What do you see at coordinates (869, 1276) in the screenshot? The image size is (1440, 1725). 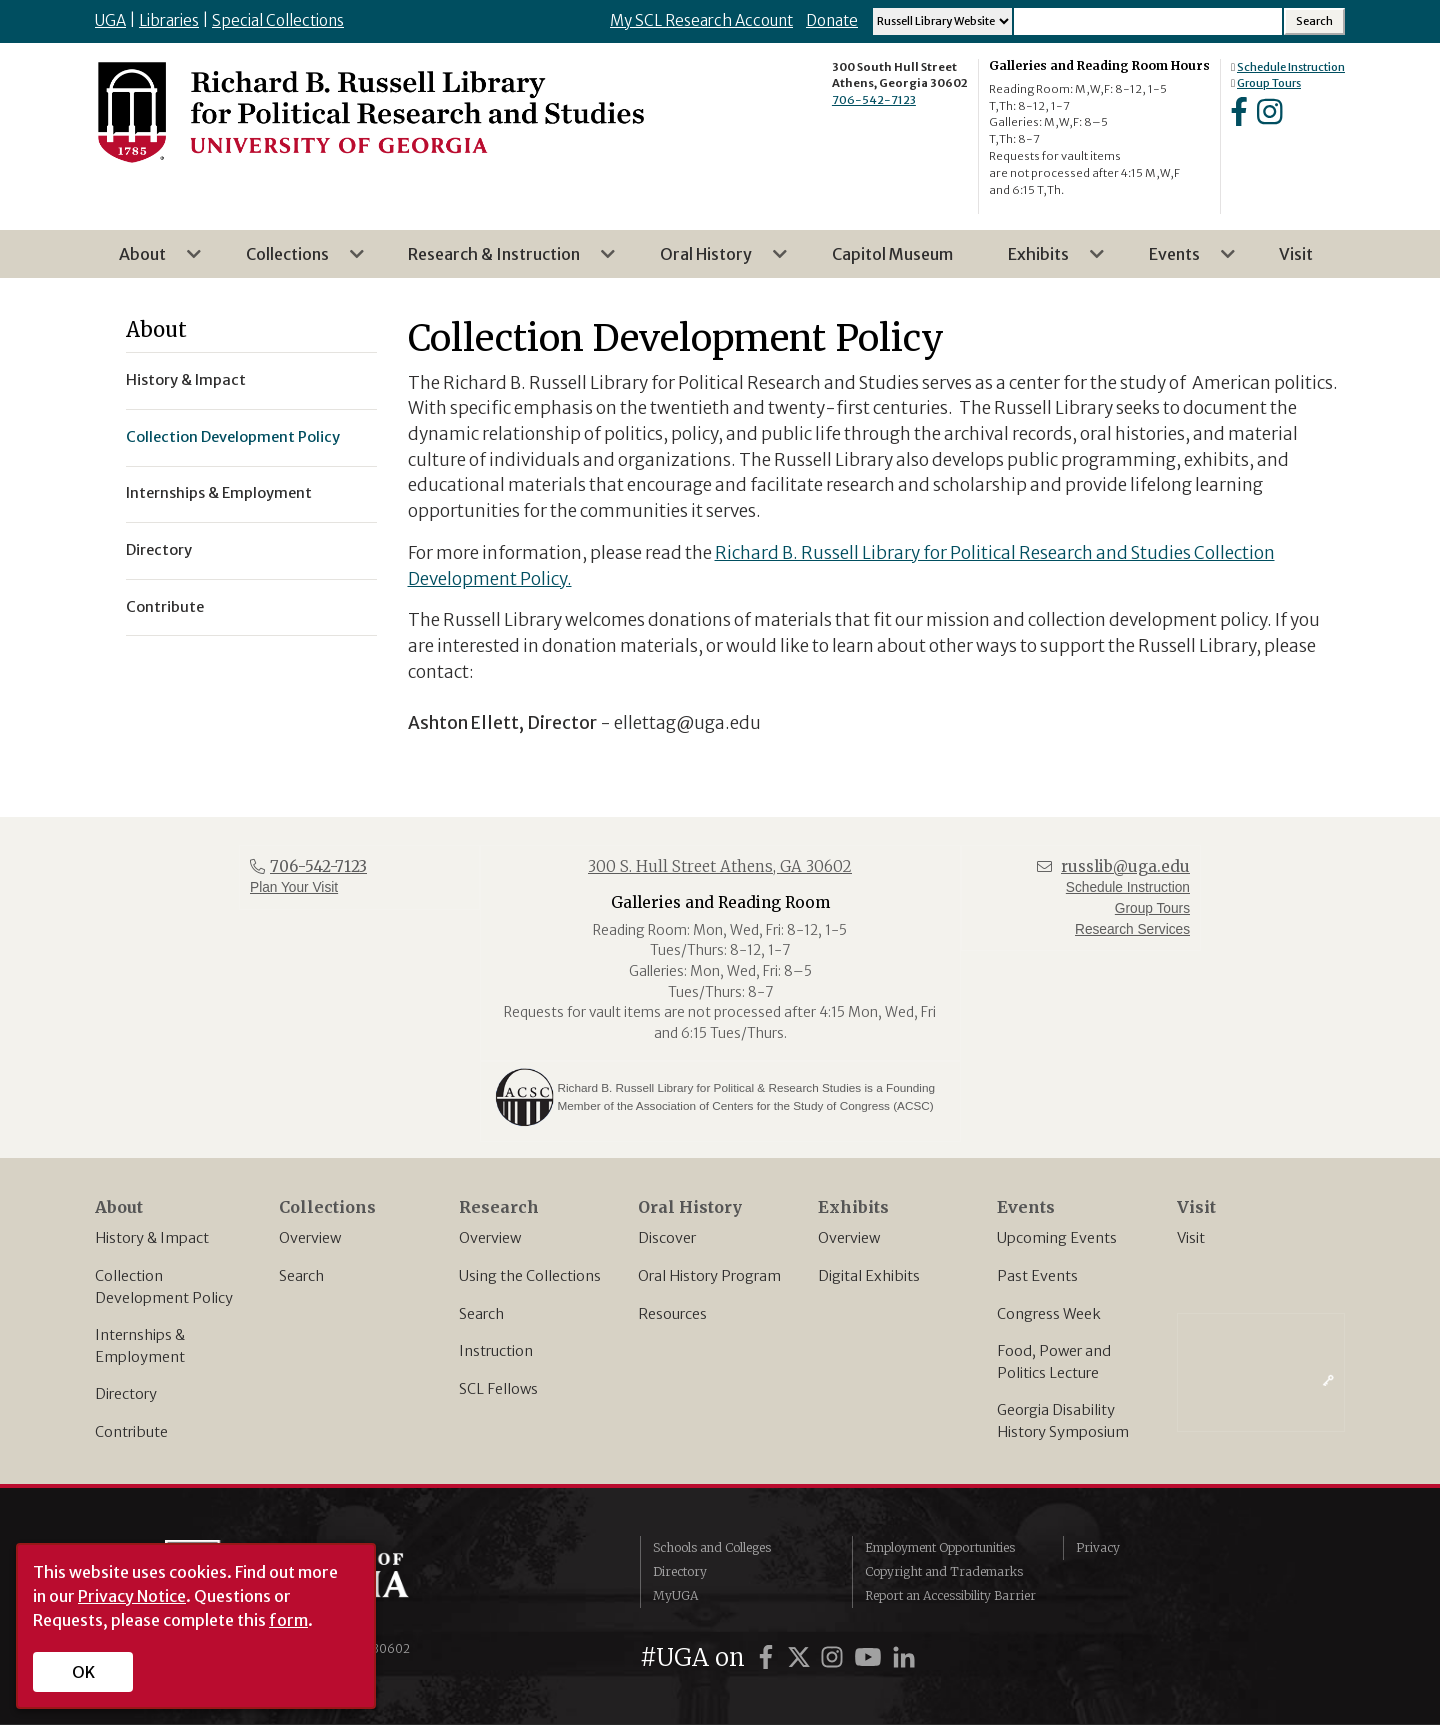 I see `Digital Exhibits` at bounding box center [869, 1276].